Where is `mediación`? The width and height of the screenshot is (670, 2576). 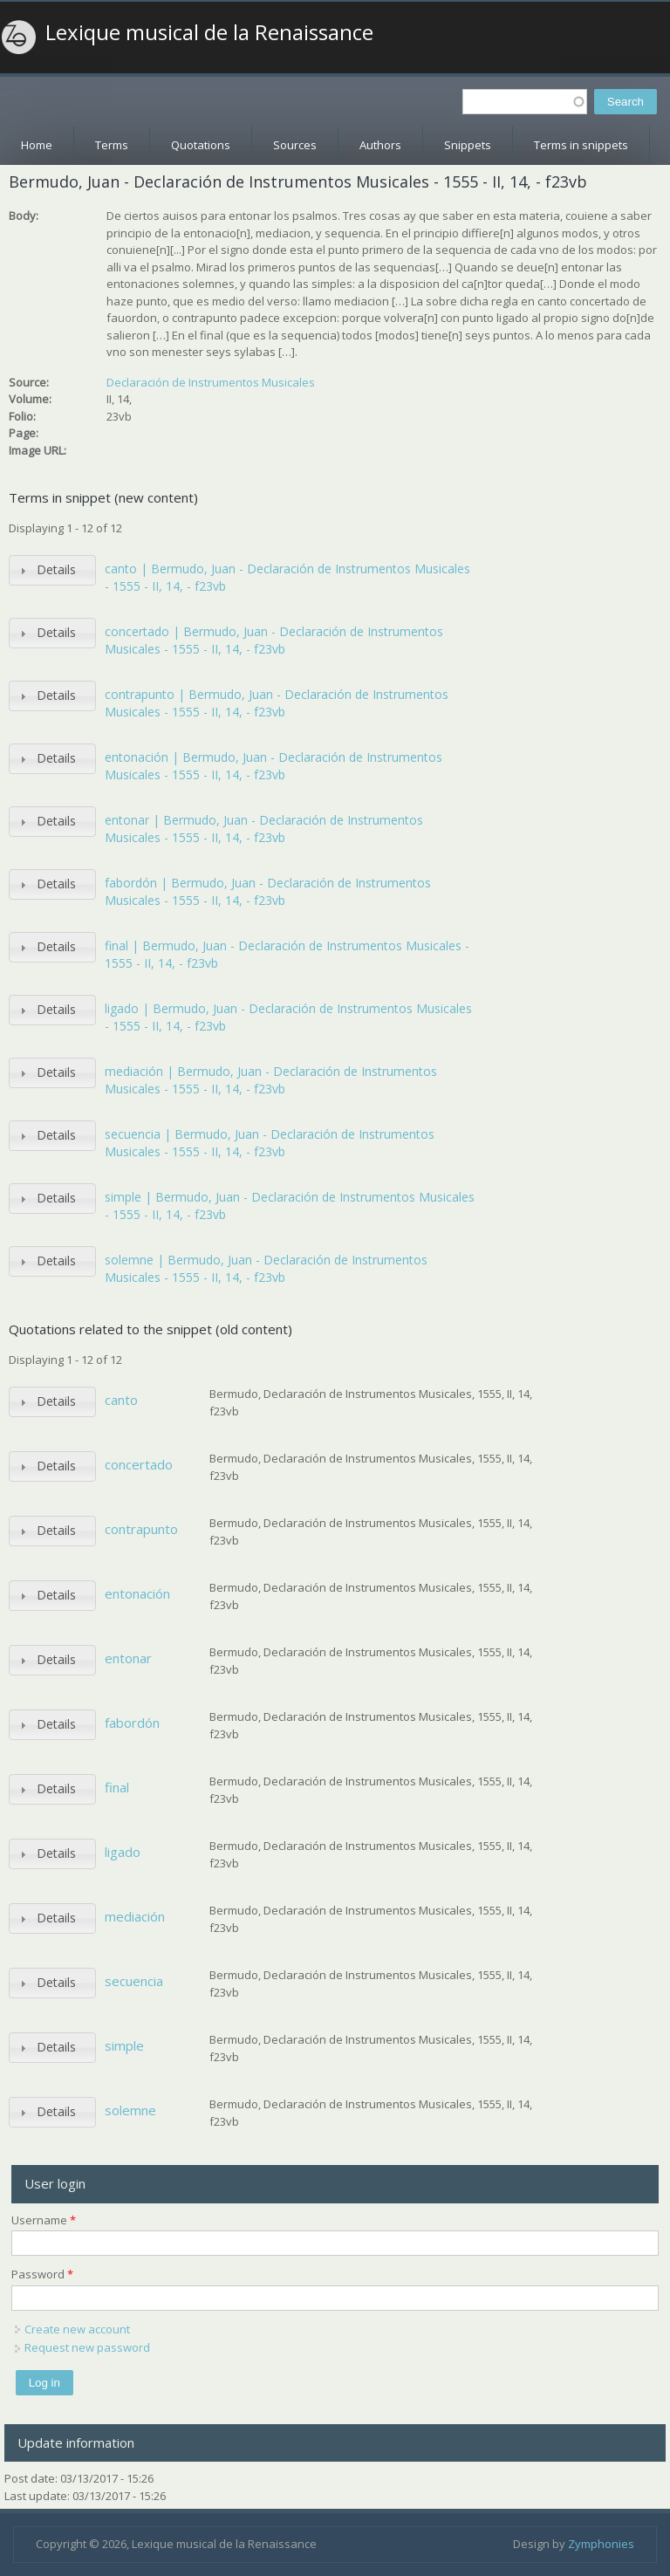 mediación is located at coordinates (135, 1916).